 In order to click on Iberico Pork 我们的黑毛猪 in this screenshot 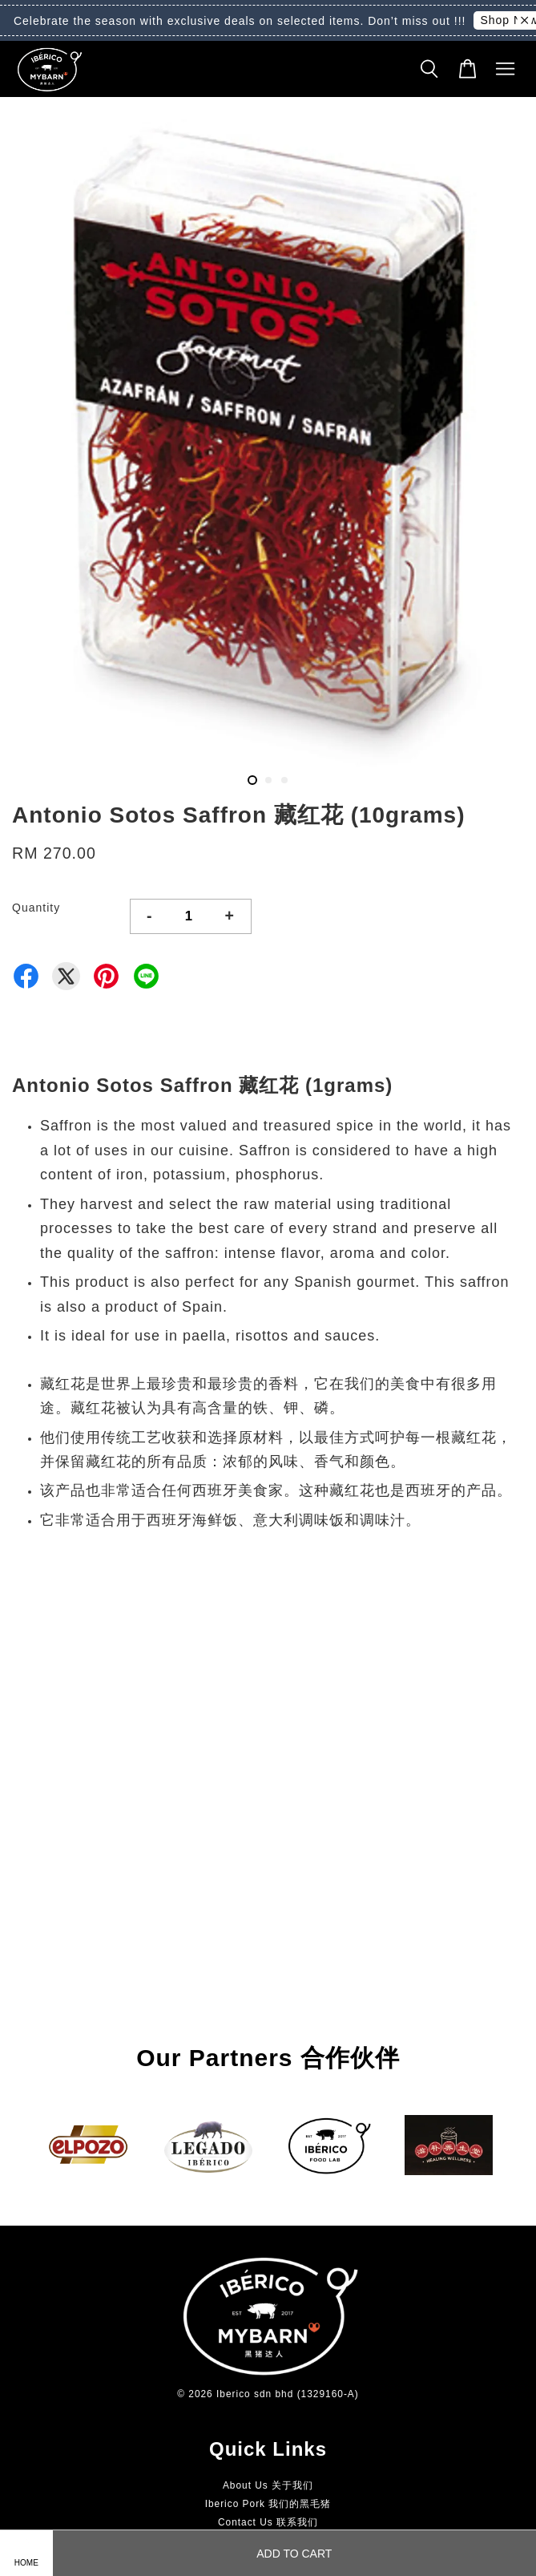, I will do `click(268, 2503)`.